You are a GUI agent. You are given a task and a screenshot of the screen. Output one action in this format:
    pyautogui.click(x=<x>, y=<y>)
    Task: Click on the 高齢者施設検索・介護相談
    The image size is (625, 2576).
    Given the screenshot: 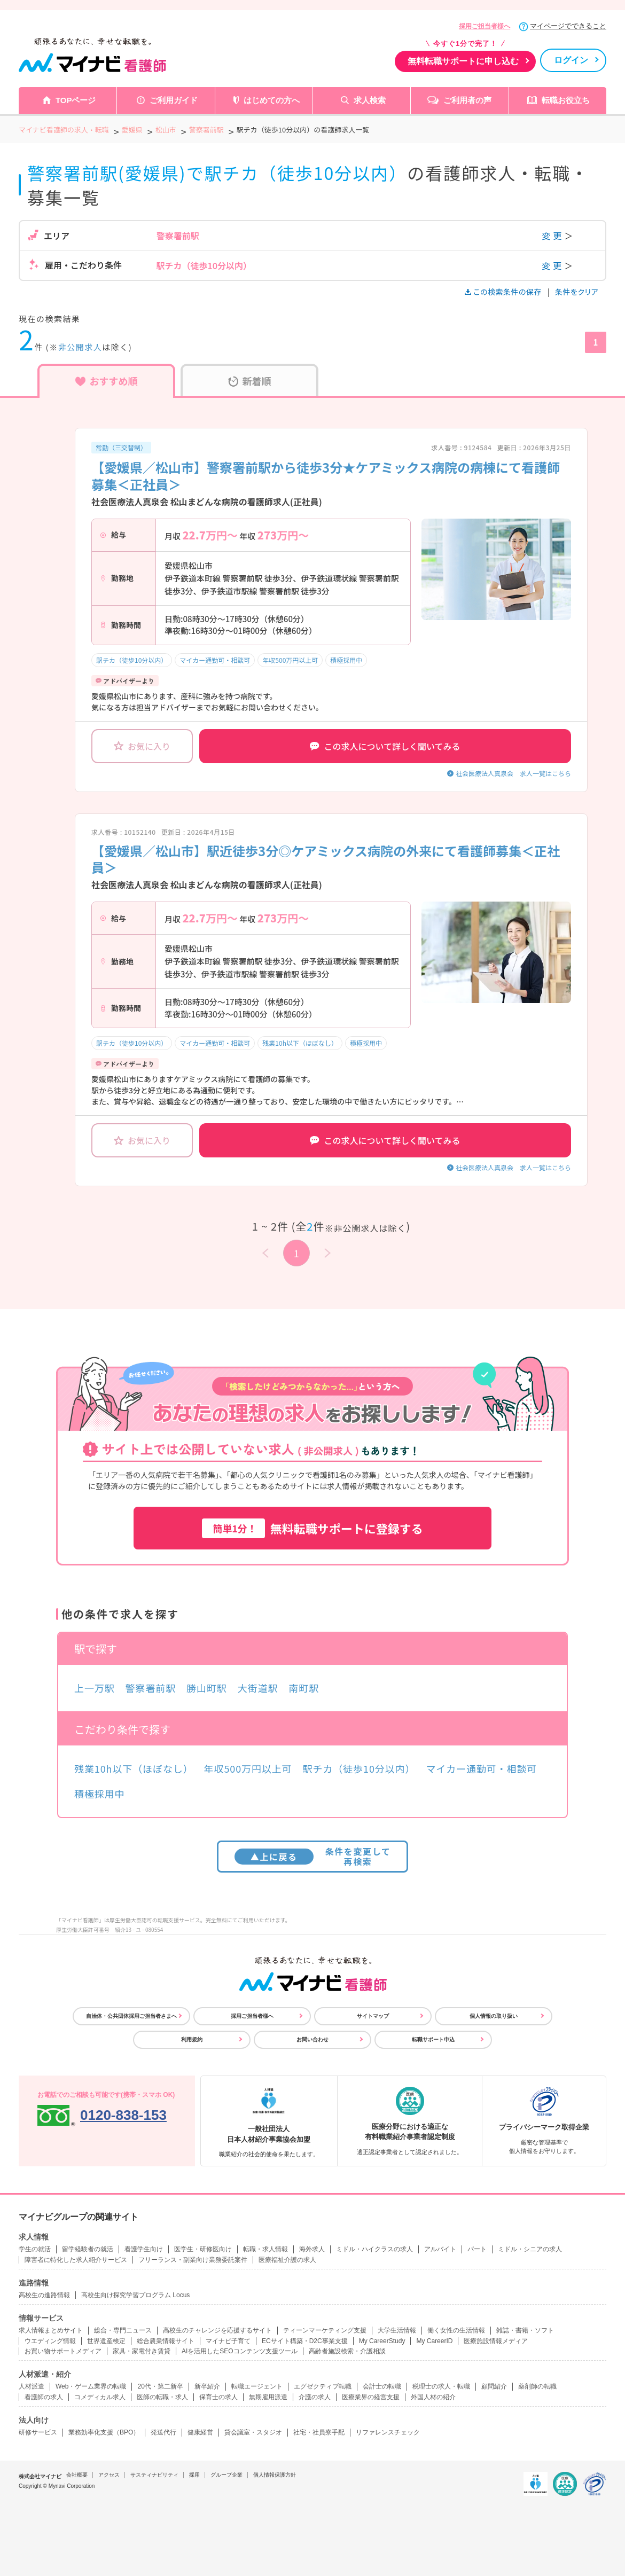 What is the action you would take?
    pyautogui.click(x=347, y=2351)
    